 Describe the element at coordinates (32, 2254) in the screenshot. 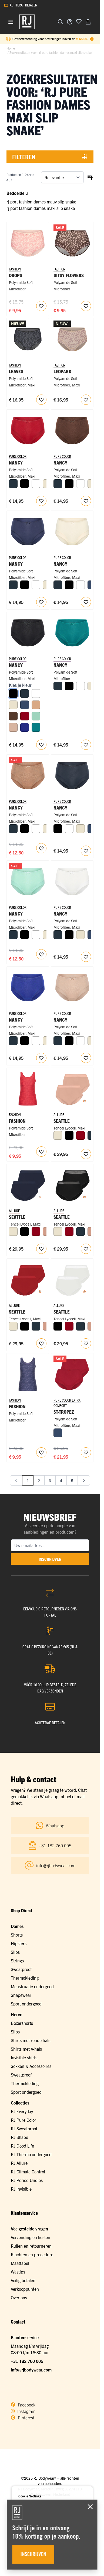

I see `Klachten en procedure` at that location.